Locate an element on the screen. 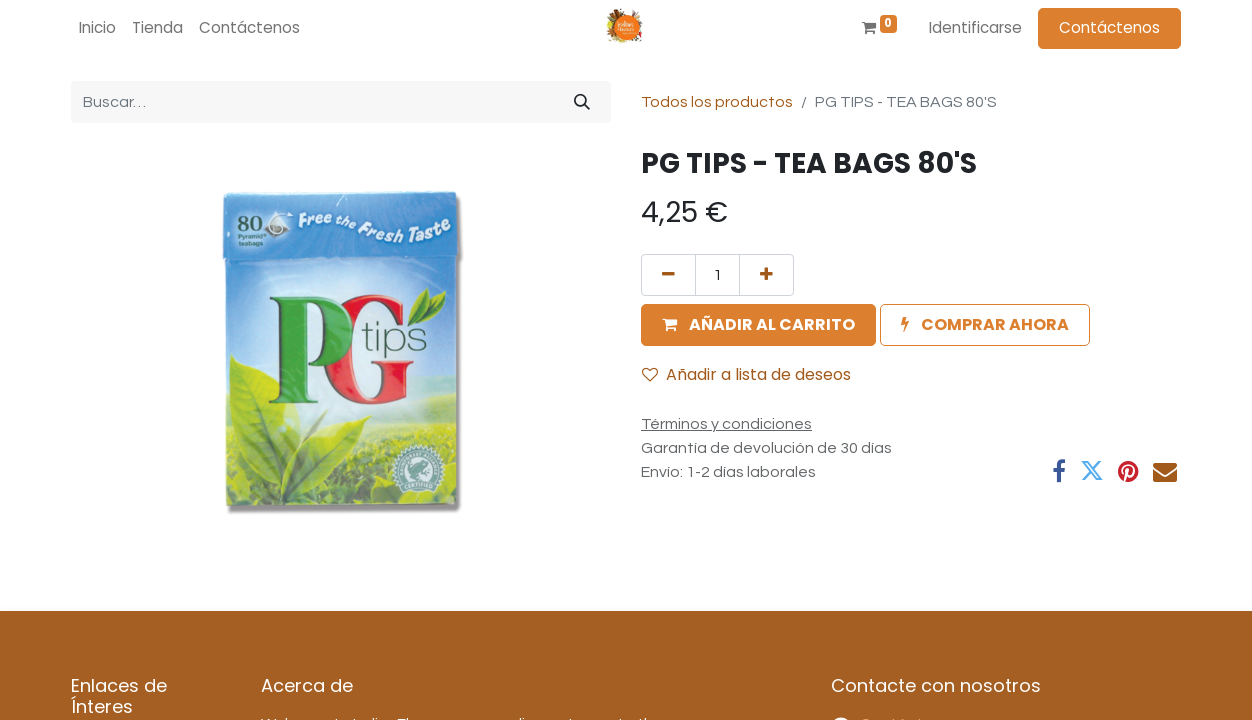  [Agregue uno] is located at coordinates (766, 275).